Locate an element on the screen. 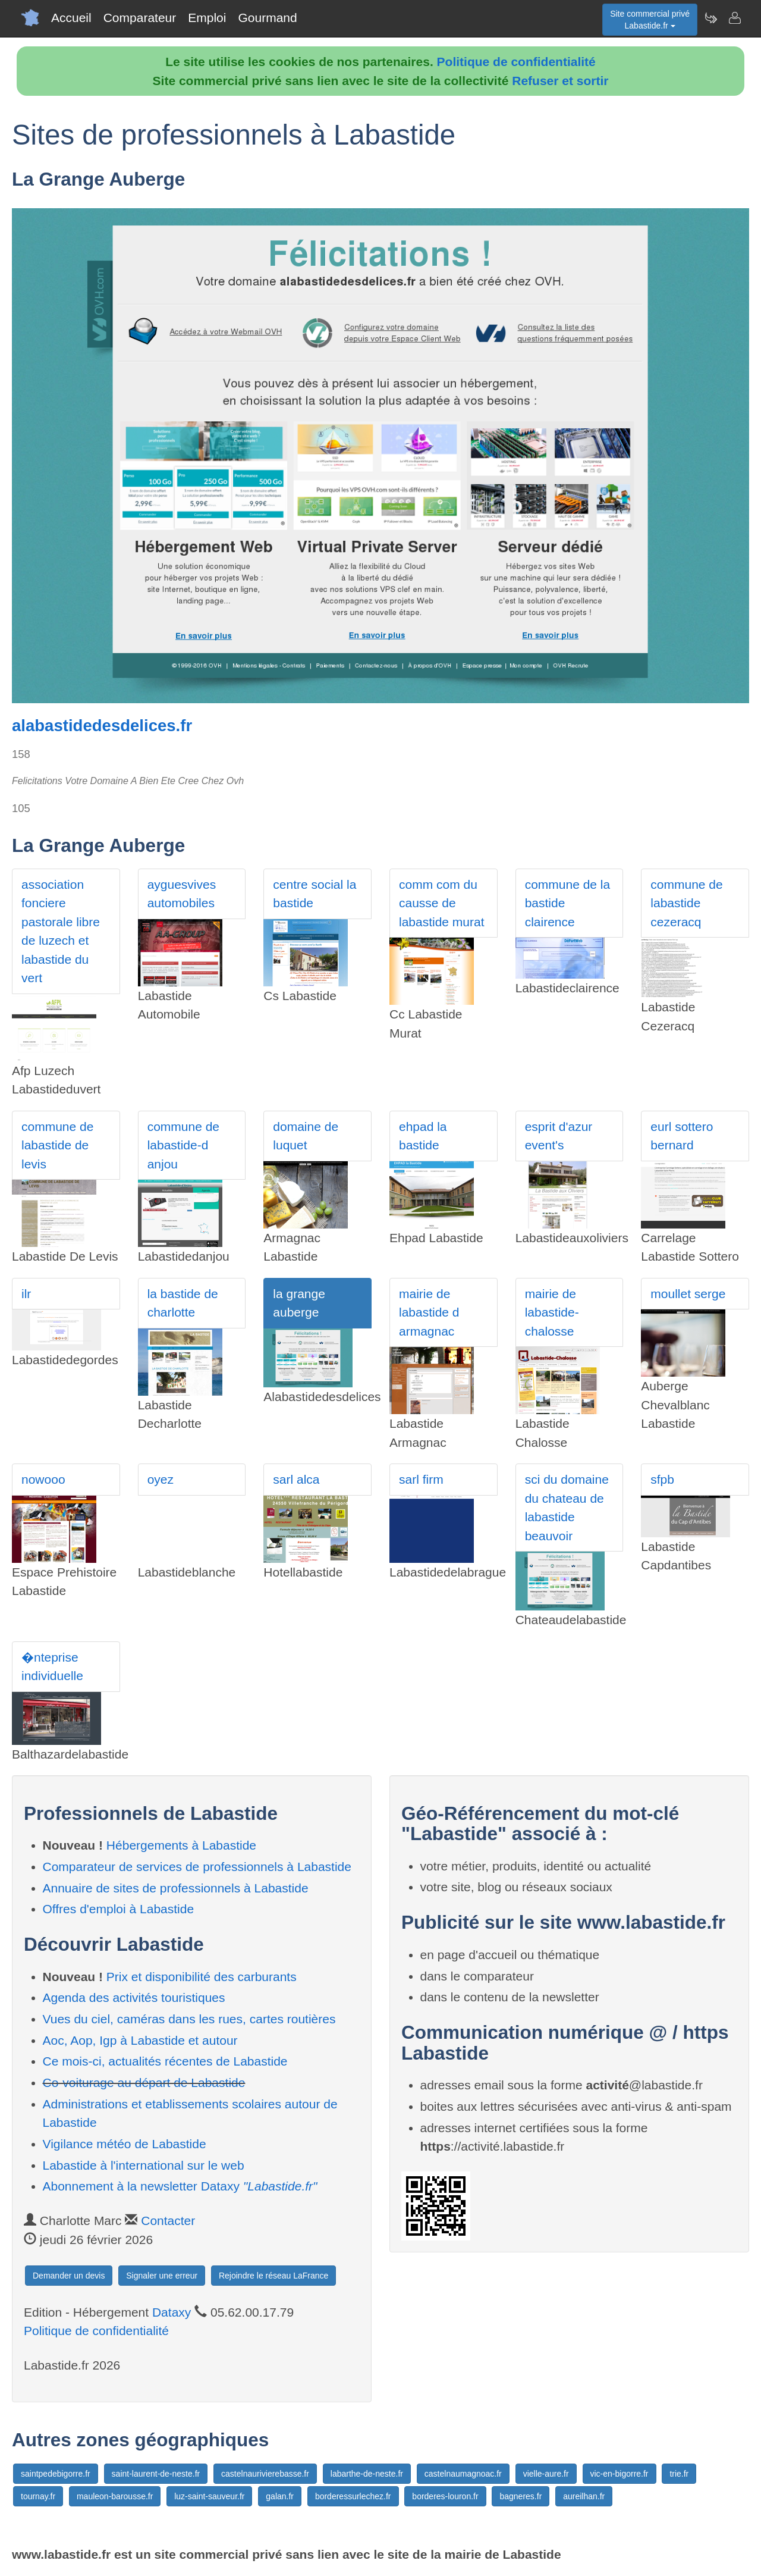  Vues du ciel, caméras dans les rues, cartes routières is located at coordinates (189, 2019).